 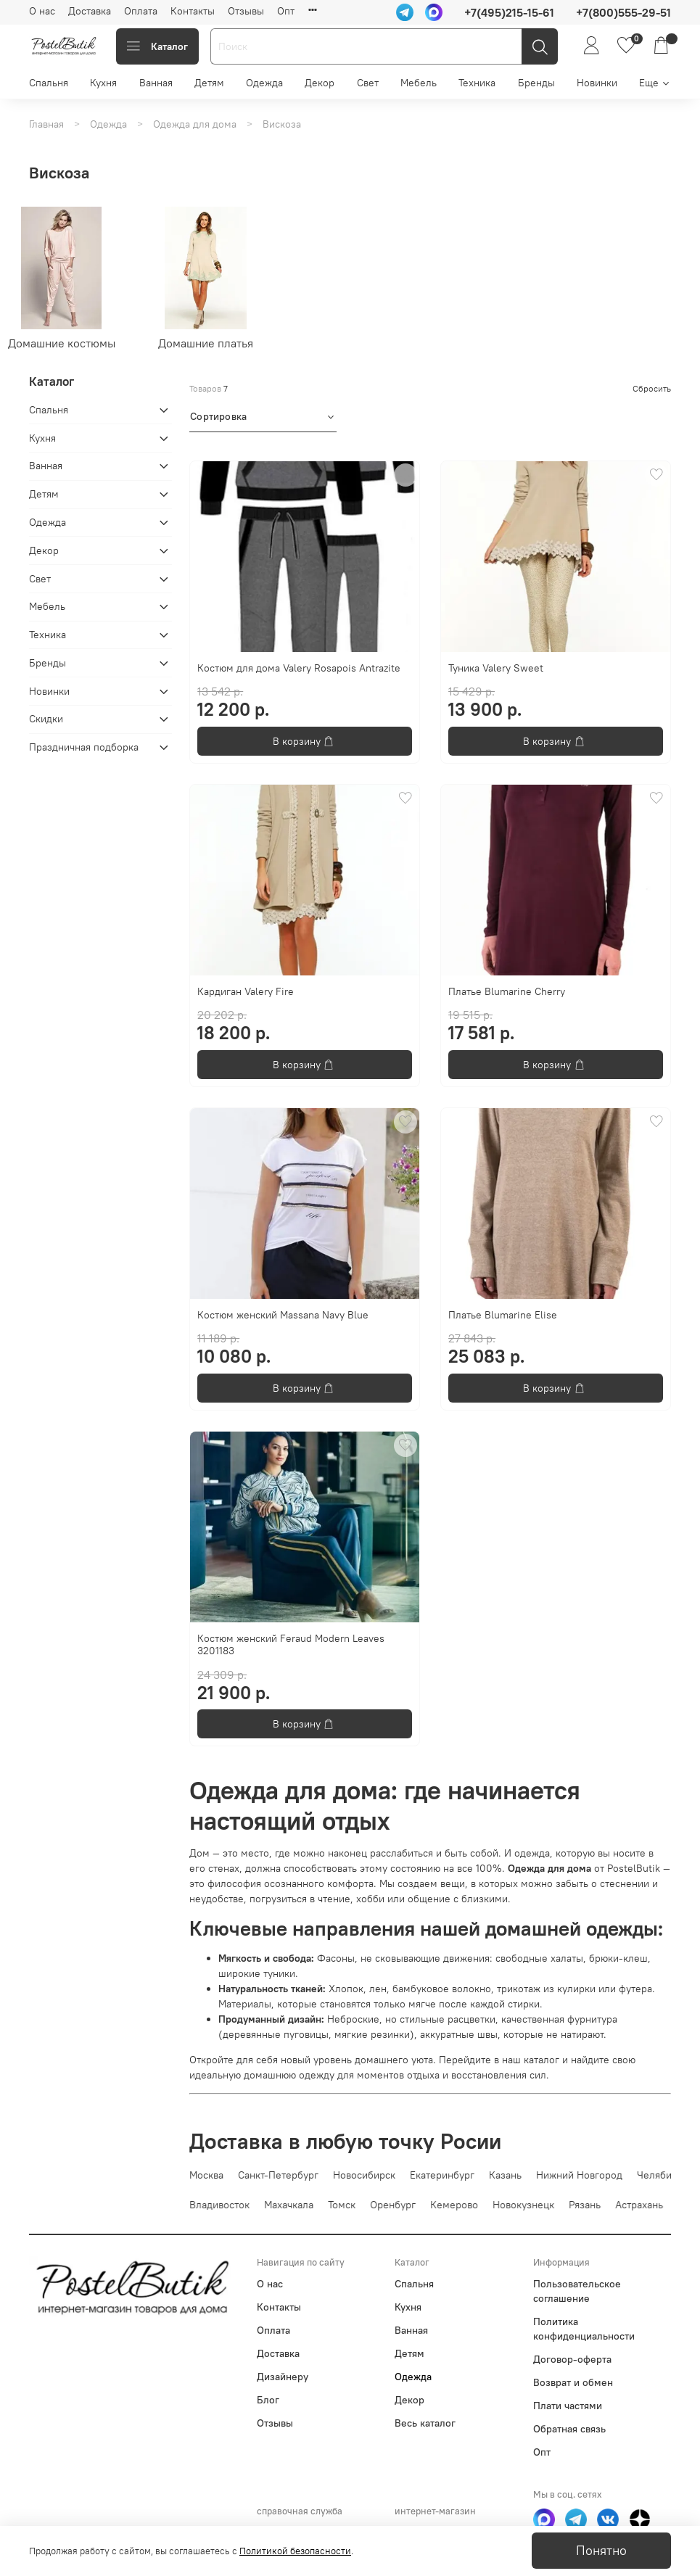 What do you see at coordinates (103, 82) in the screenshot?
I see `Кухня` at bounding box center [103, 82].